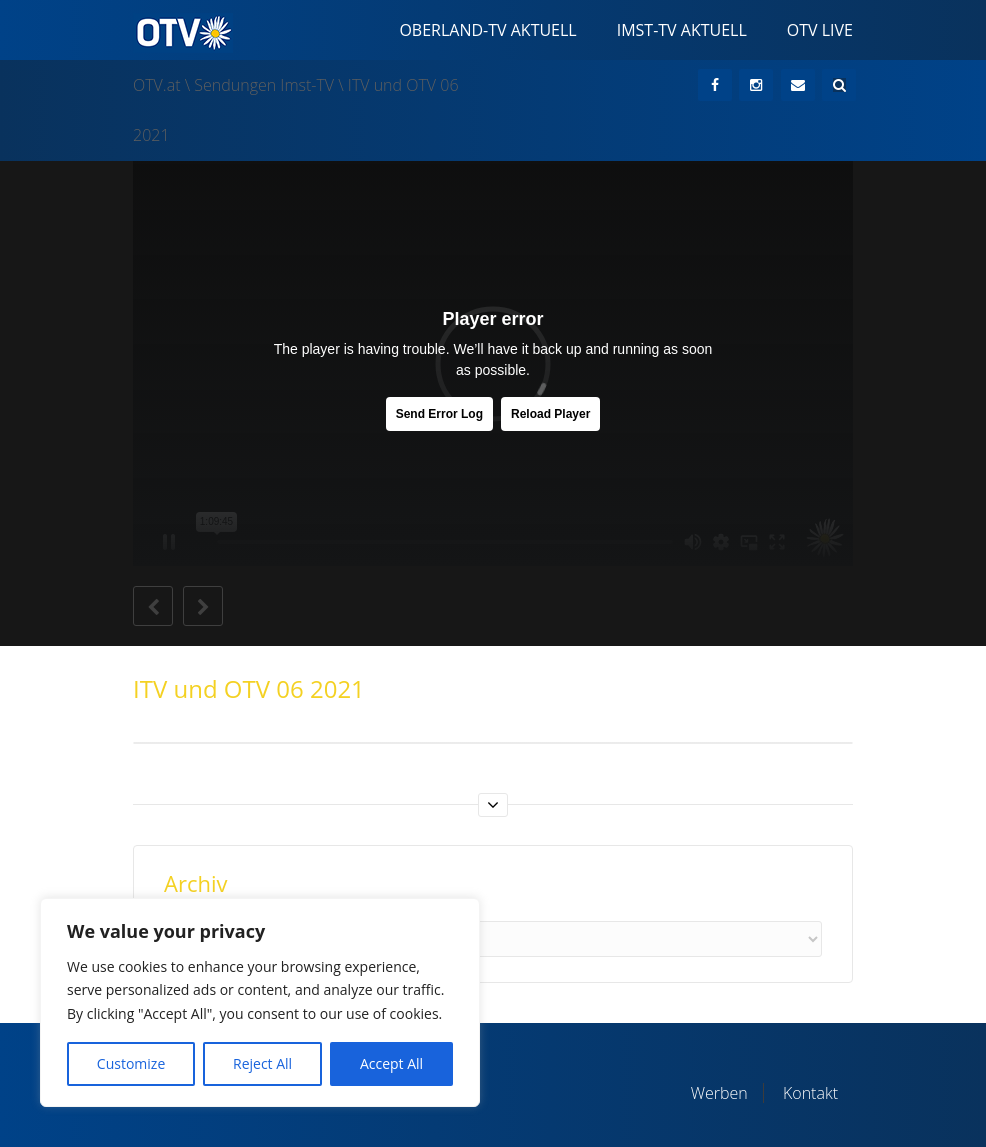  Describe the element at coordinates (391, 1063) in the screenshot. I see `Accept All` at that location.